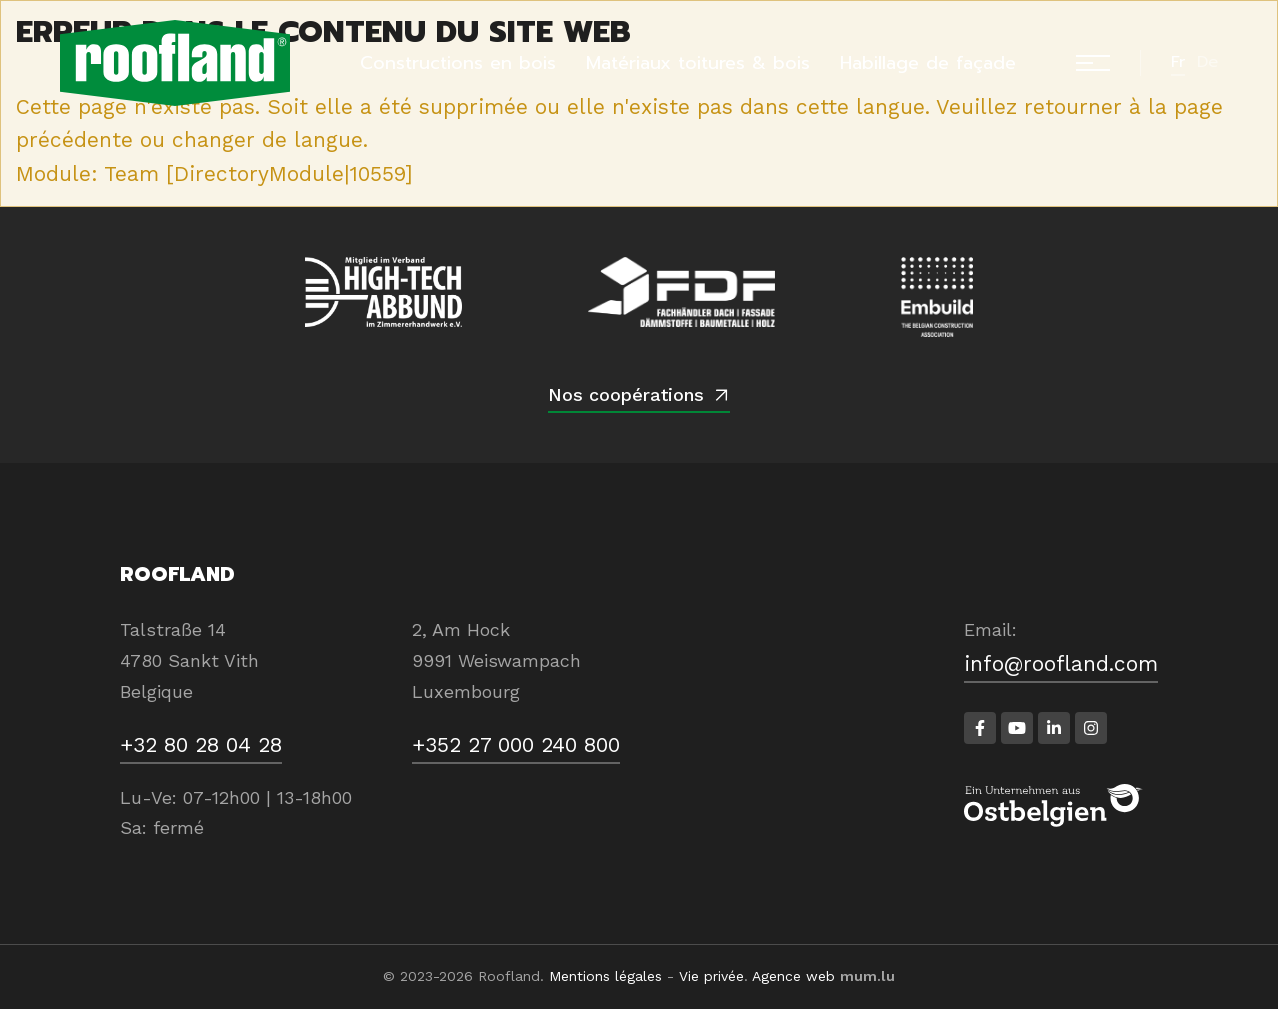 The image size is (1278, 1009). Describe the element at coordinates (1017, 728) in the screenshot. I see `[Visitez-nous sur Youtube]` at that location.